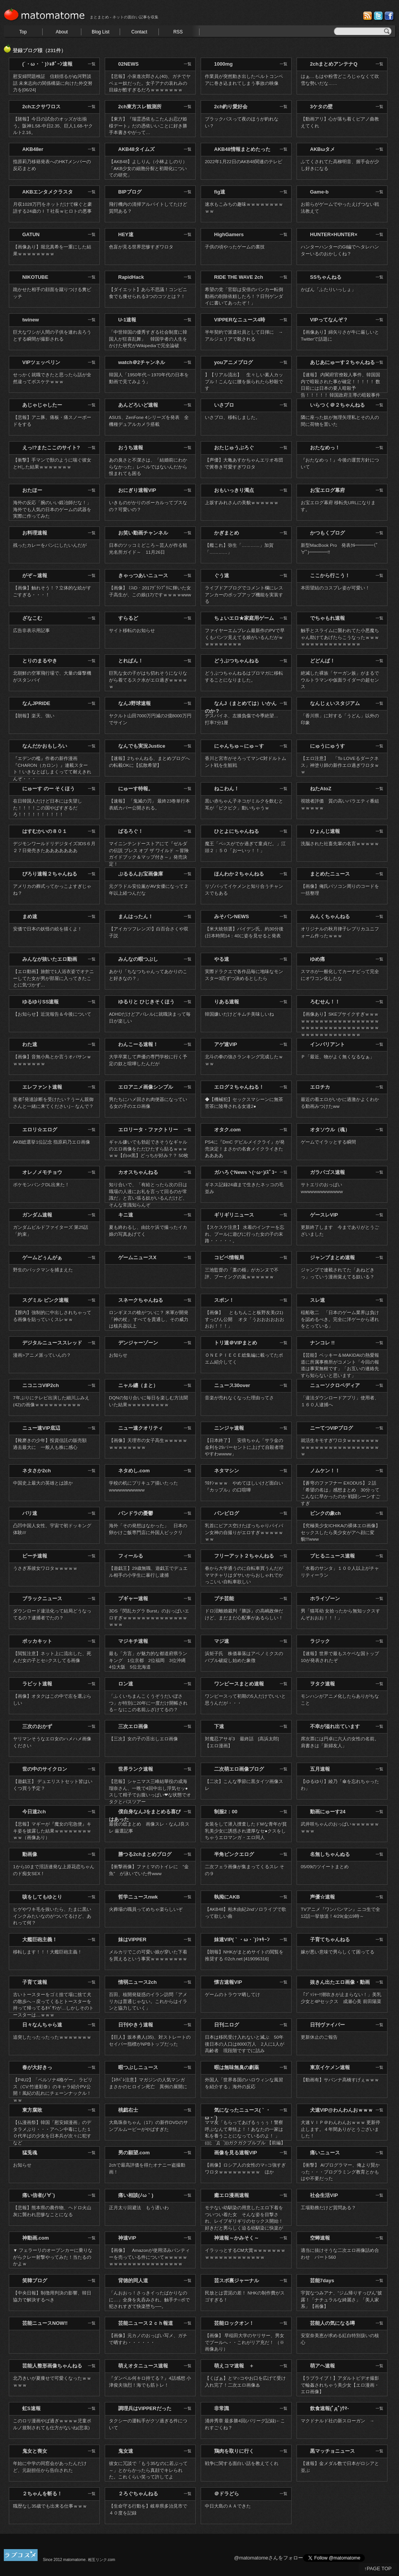 This screenshot has width=399, height=2576. Describe the element at coordinates (53, 125) in the screenshot. I see `【賭報】今日の試合のオッズが出揃う。阪神1.58-中日2.35、巨人1.68-ヤクルト2.16。` at that location.